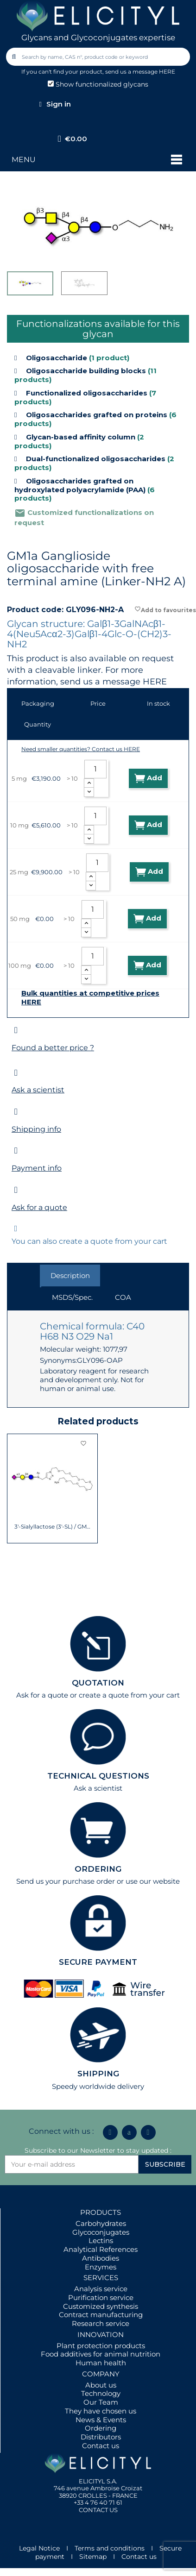 The width and height of the screenshot is (196, 2576). I want to click on Need smaller quantities? Contact us HERE, so click(80, 749).